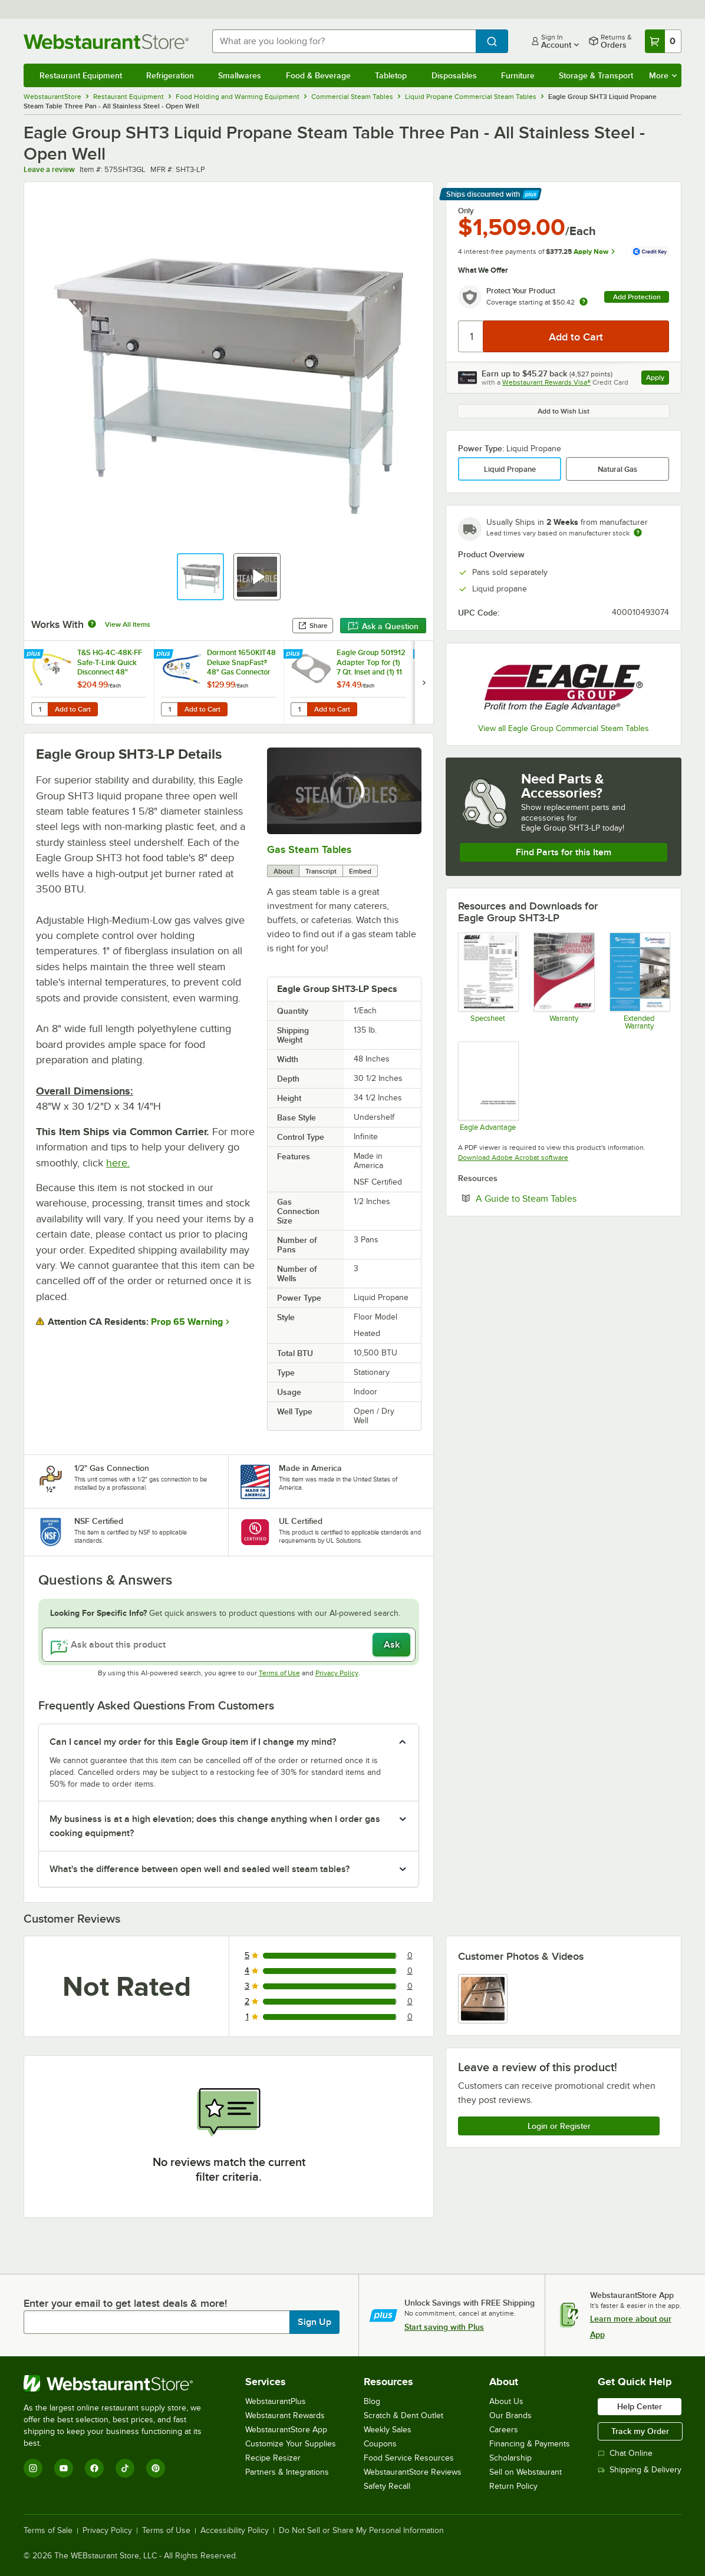 The height and width of the screenshot is (2576, 705). Describe the element at coordinates (121, 2383) in the screenshot. I see `[WebstaurantStore]` at that location.